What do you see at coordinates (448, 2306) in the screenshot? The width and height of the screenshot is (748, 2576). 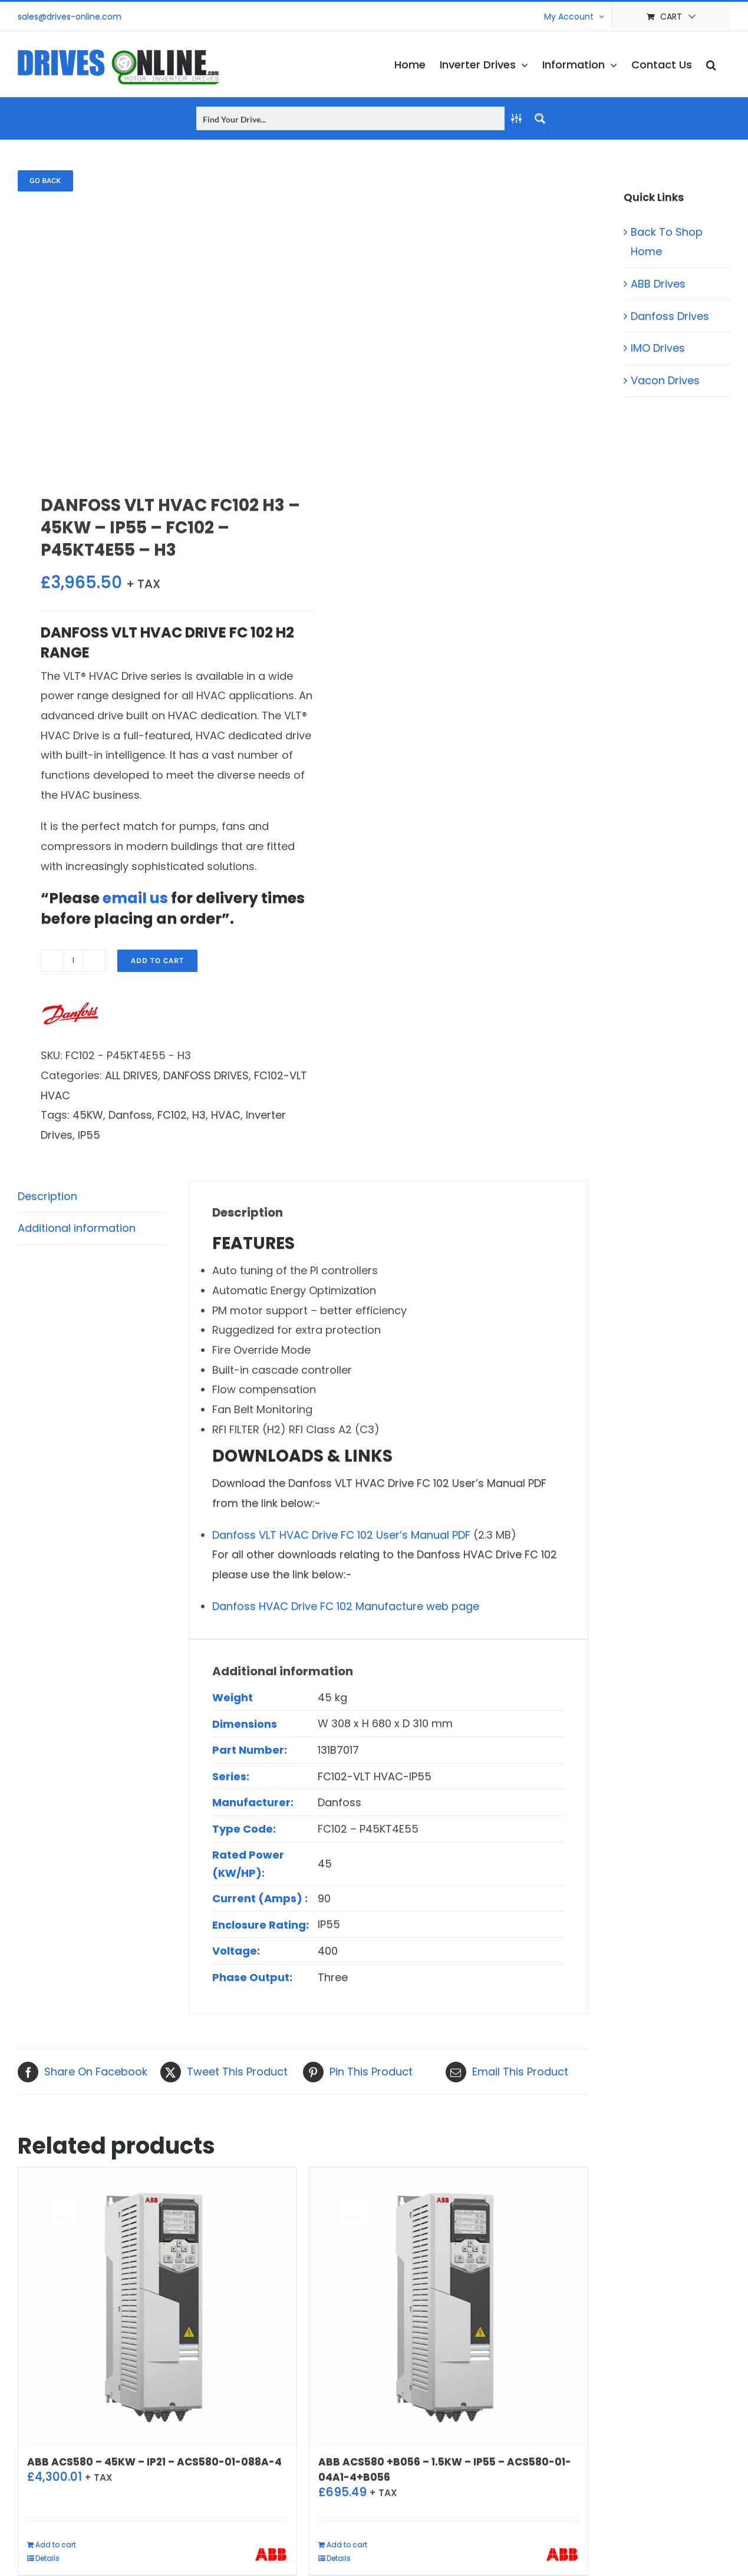 I see `[ABB ACS580 +B056 – 1.5KW – IP55 – ACS580-01-04A1-4+B056]` at bounding box center [448, 2306].